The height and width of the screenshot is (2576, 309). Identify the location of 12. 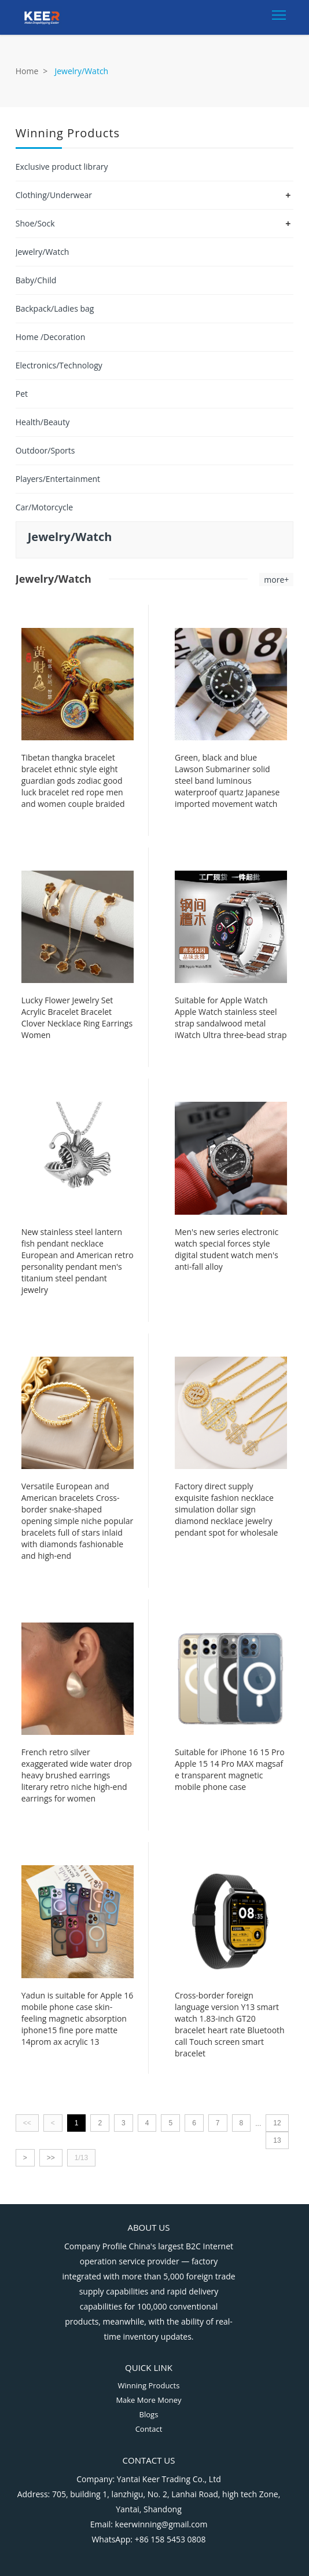
(277, 2123).